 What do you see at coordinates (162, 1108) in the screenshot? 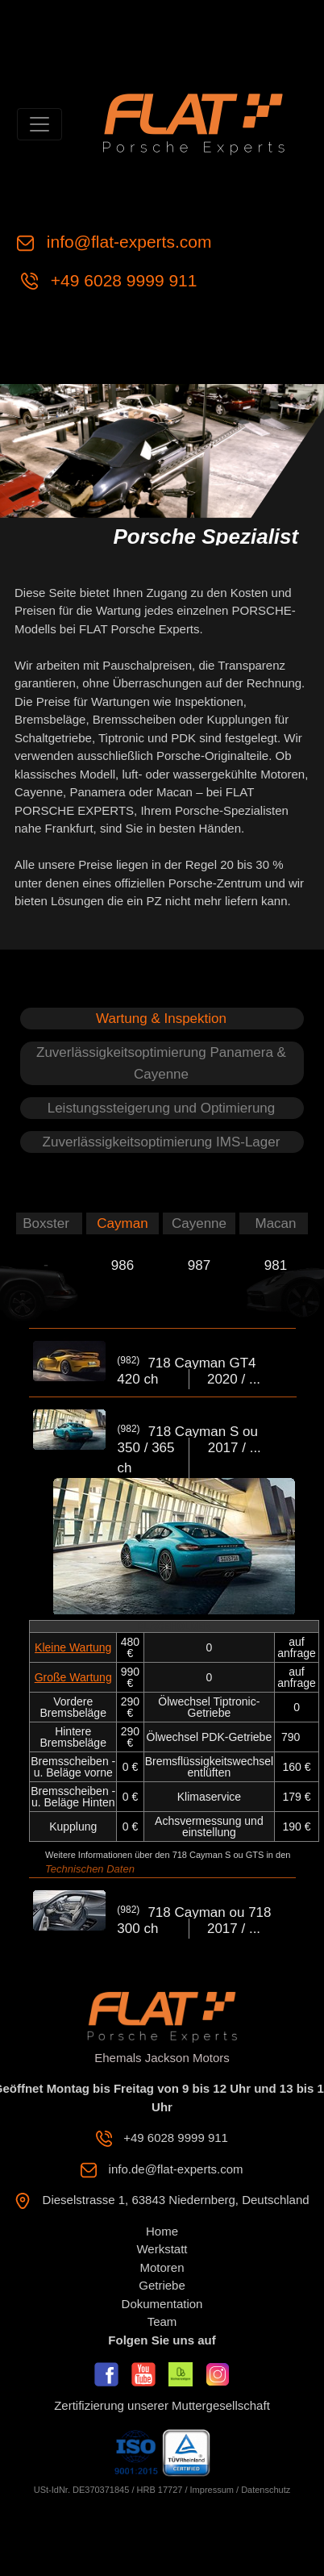
I see `Leistungssteigerung und Optimierung` at bounding box center [162, 1108].